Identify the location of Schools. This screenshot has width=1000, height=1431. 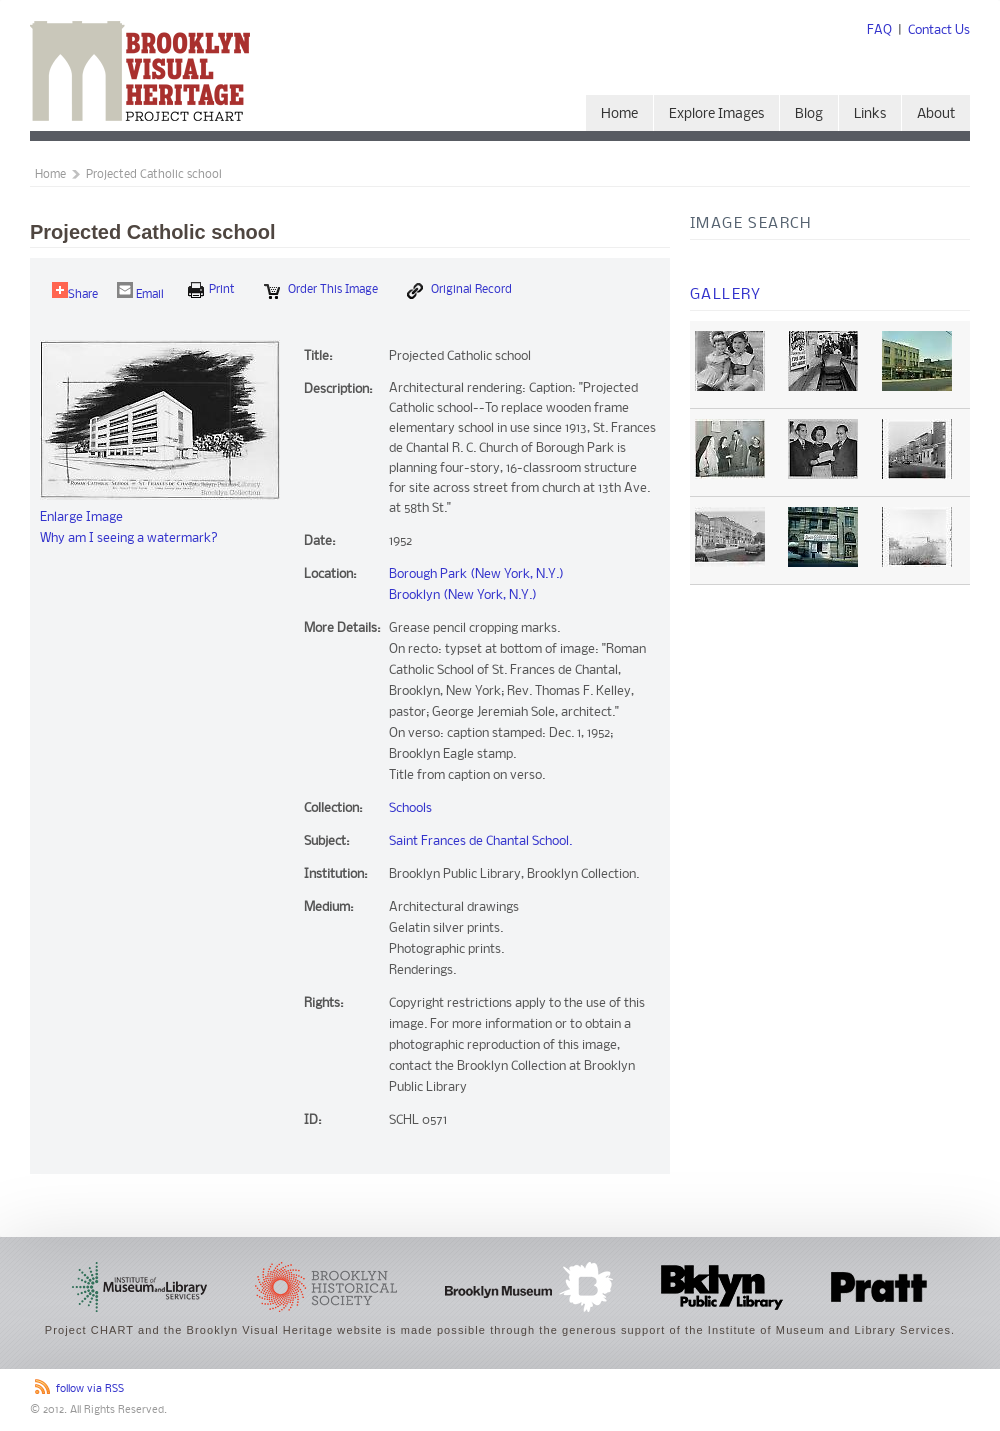
(410, 808).